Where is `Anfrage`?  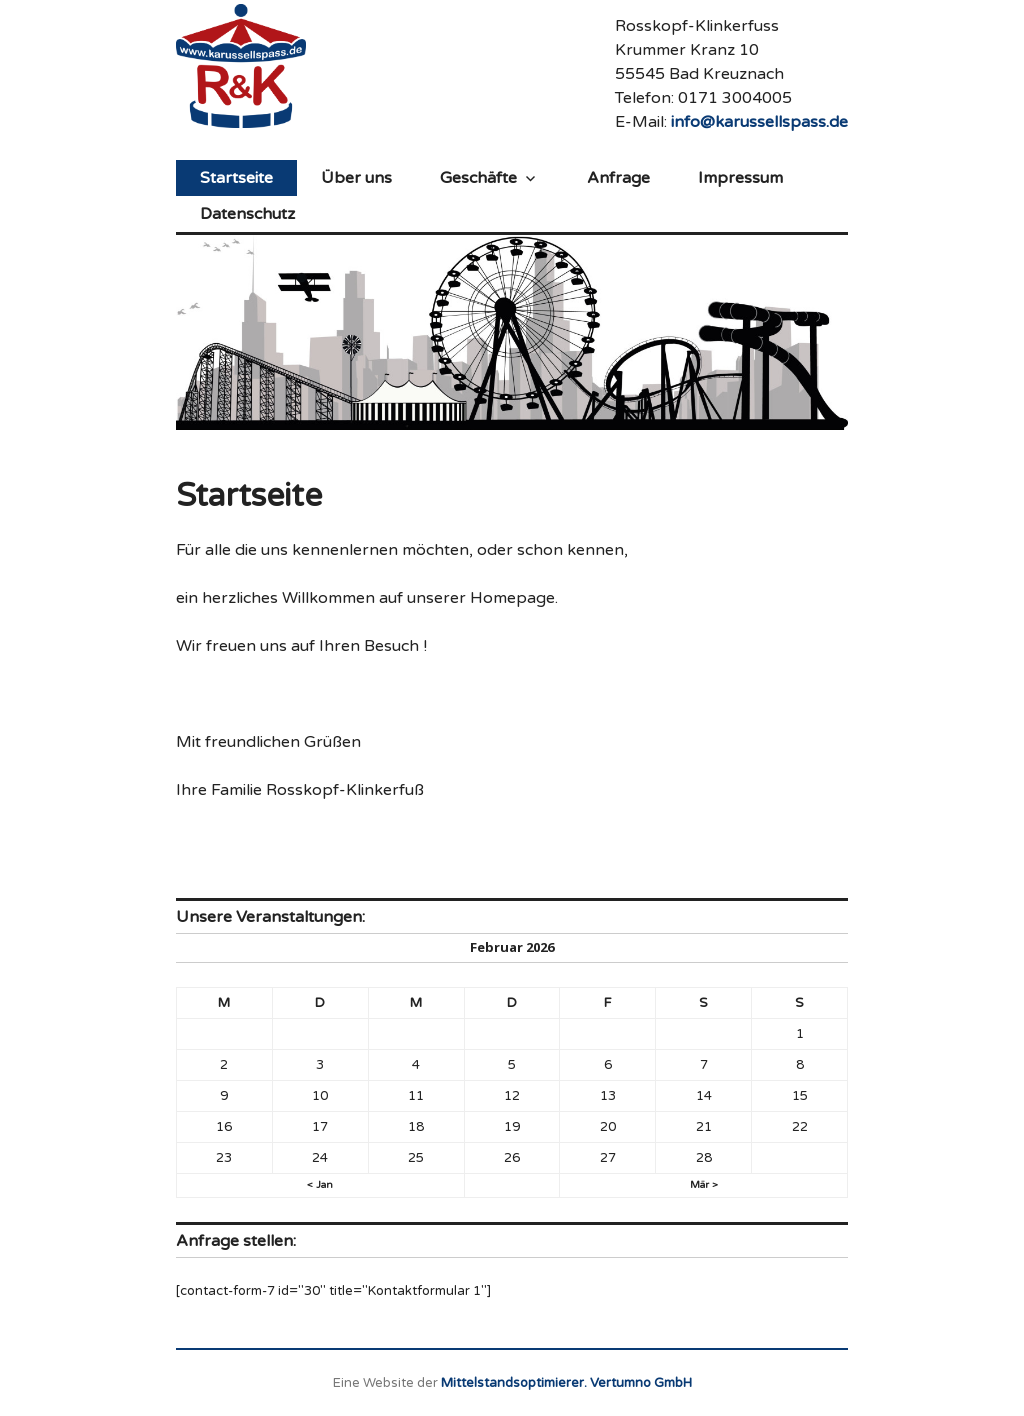
Anfrage is located at coordinates (618, 178).